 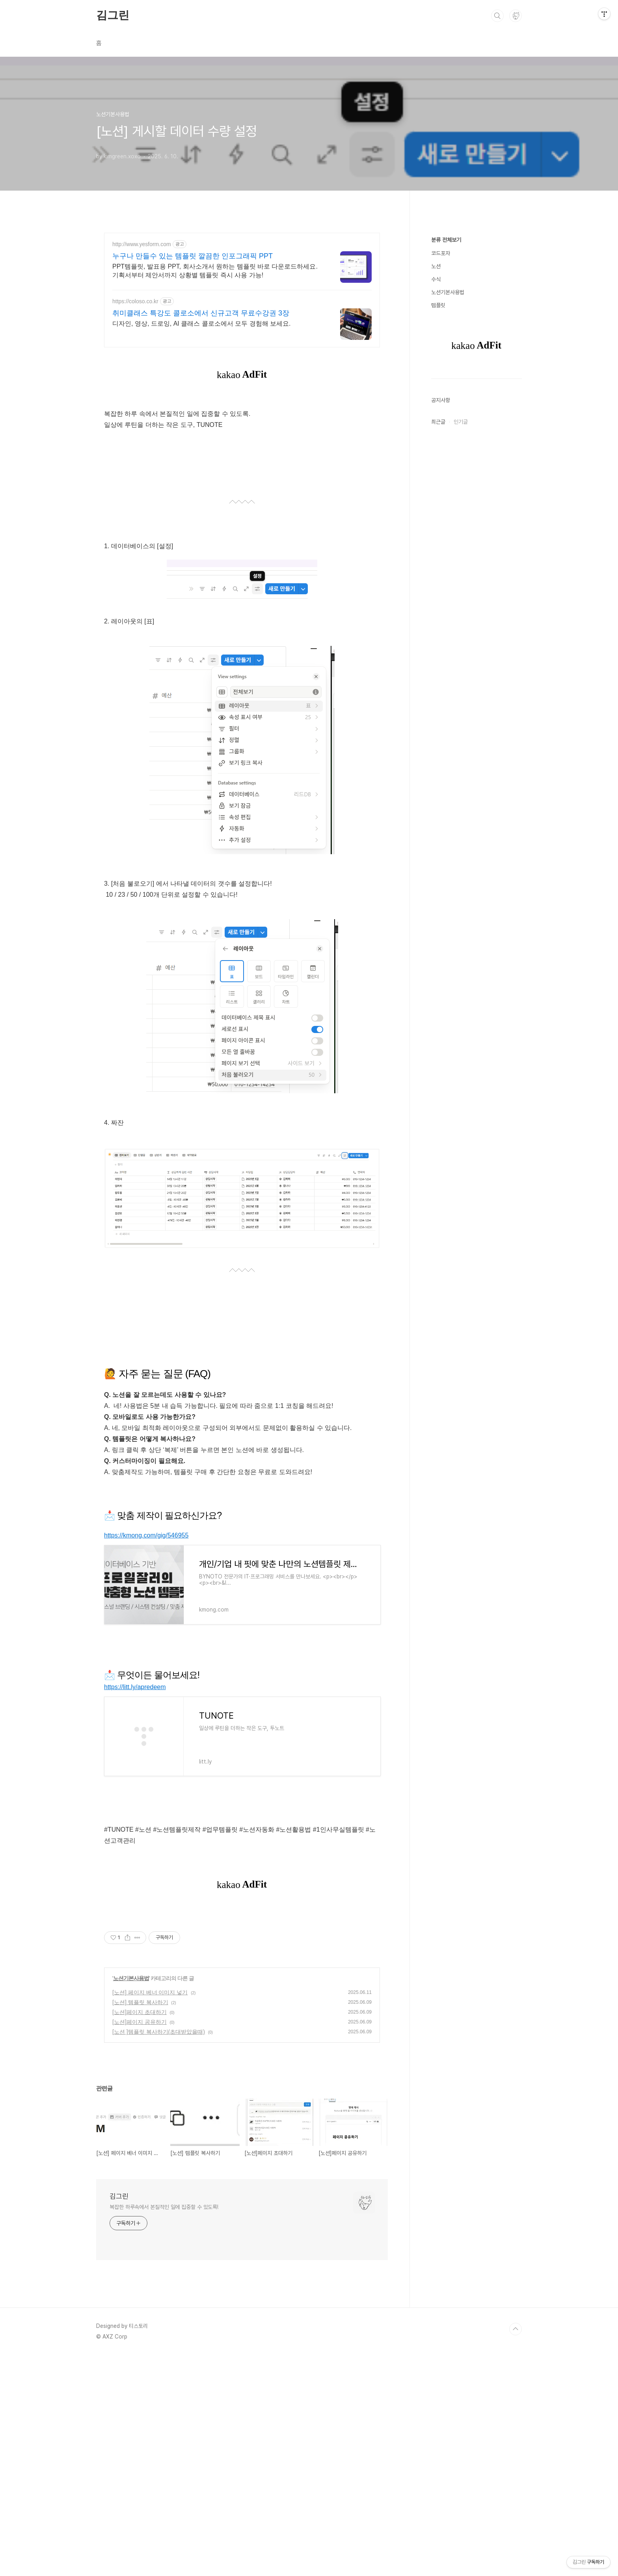 What do you see at coordinates (150, 1992) in the screenshot?
I see `[노션] 페이지 베너 이미지 넣기` at bounding box center [150, 1992].